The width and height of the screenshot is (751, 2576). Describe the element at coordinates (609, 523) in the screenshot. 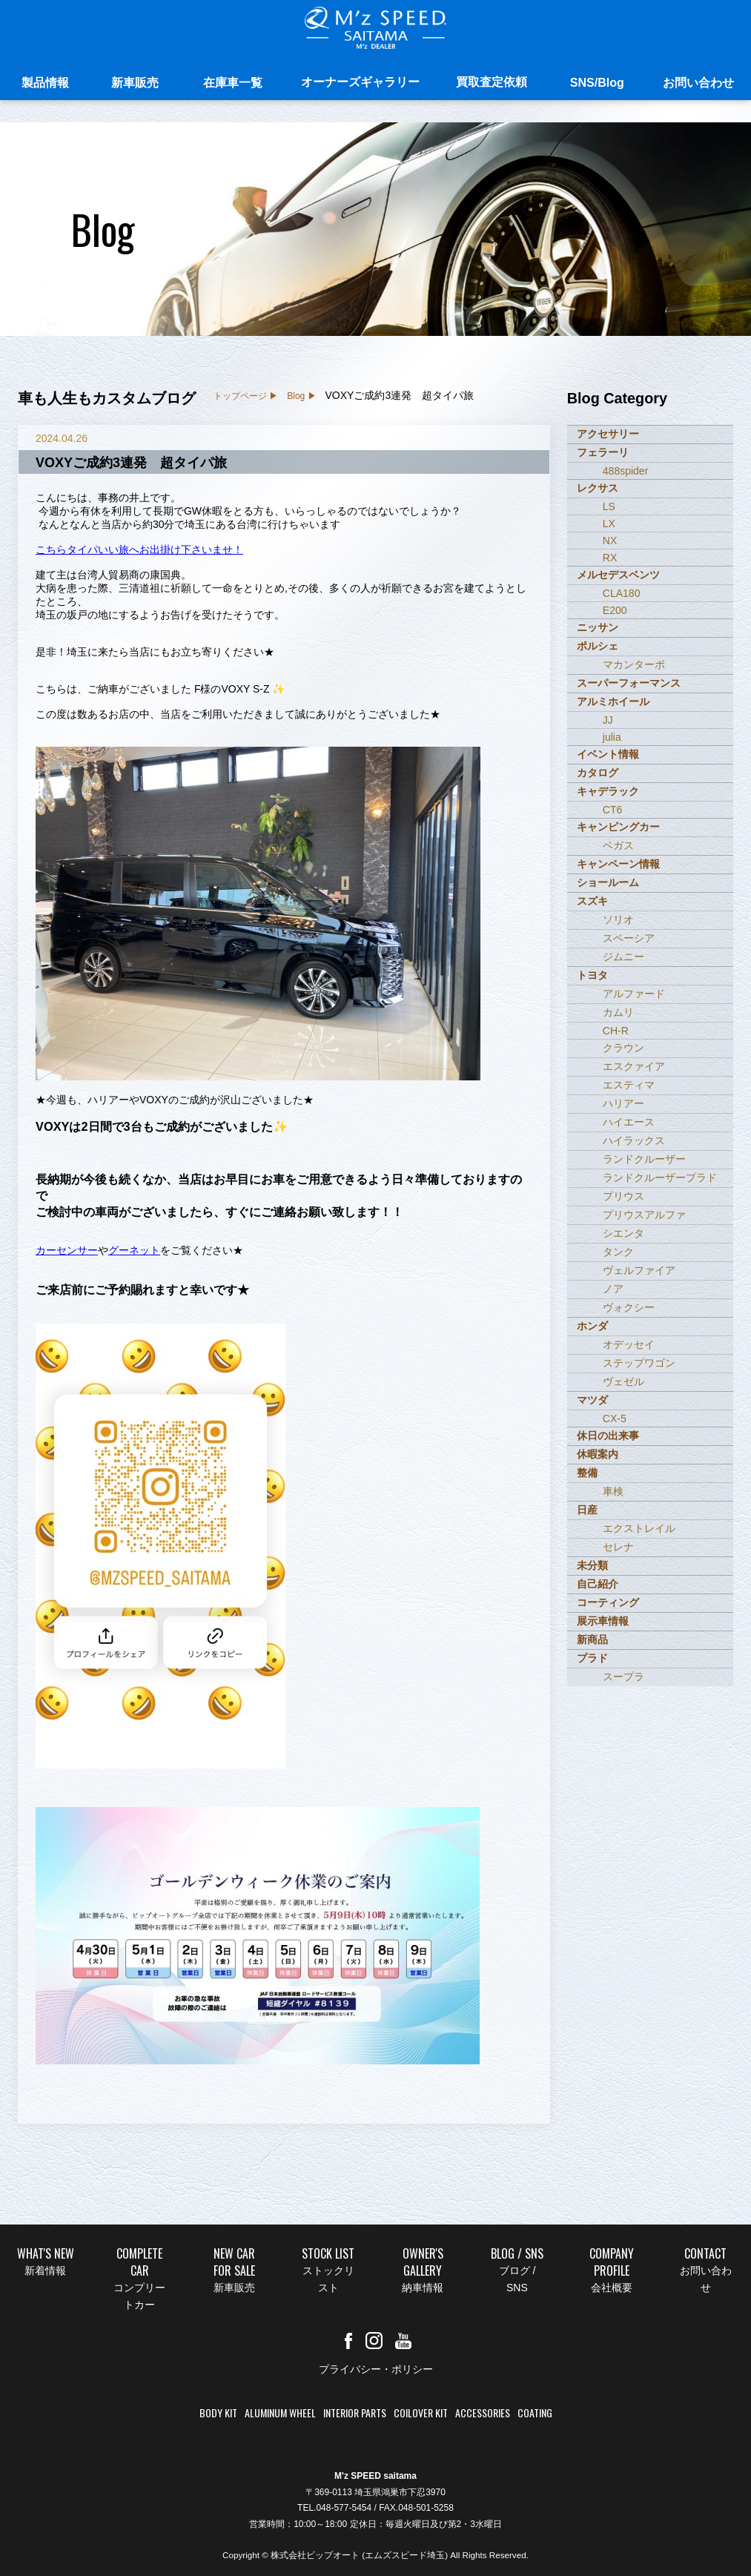

I see `LX` at that location.